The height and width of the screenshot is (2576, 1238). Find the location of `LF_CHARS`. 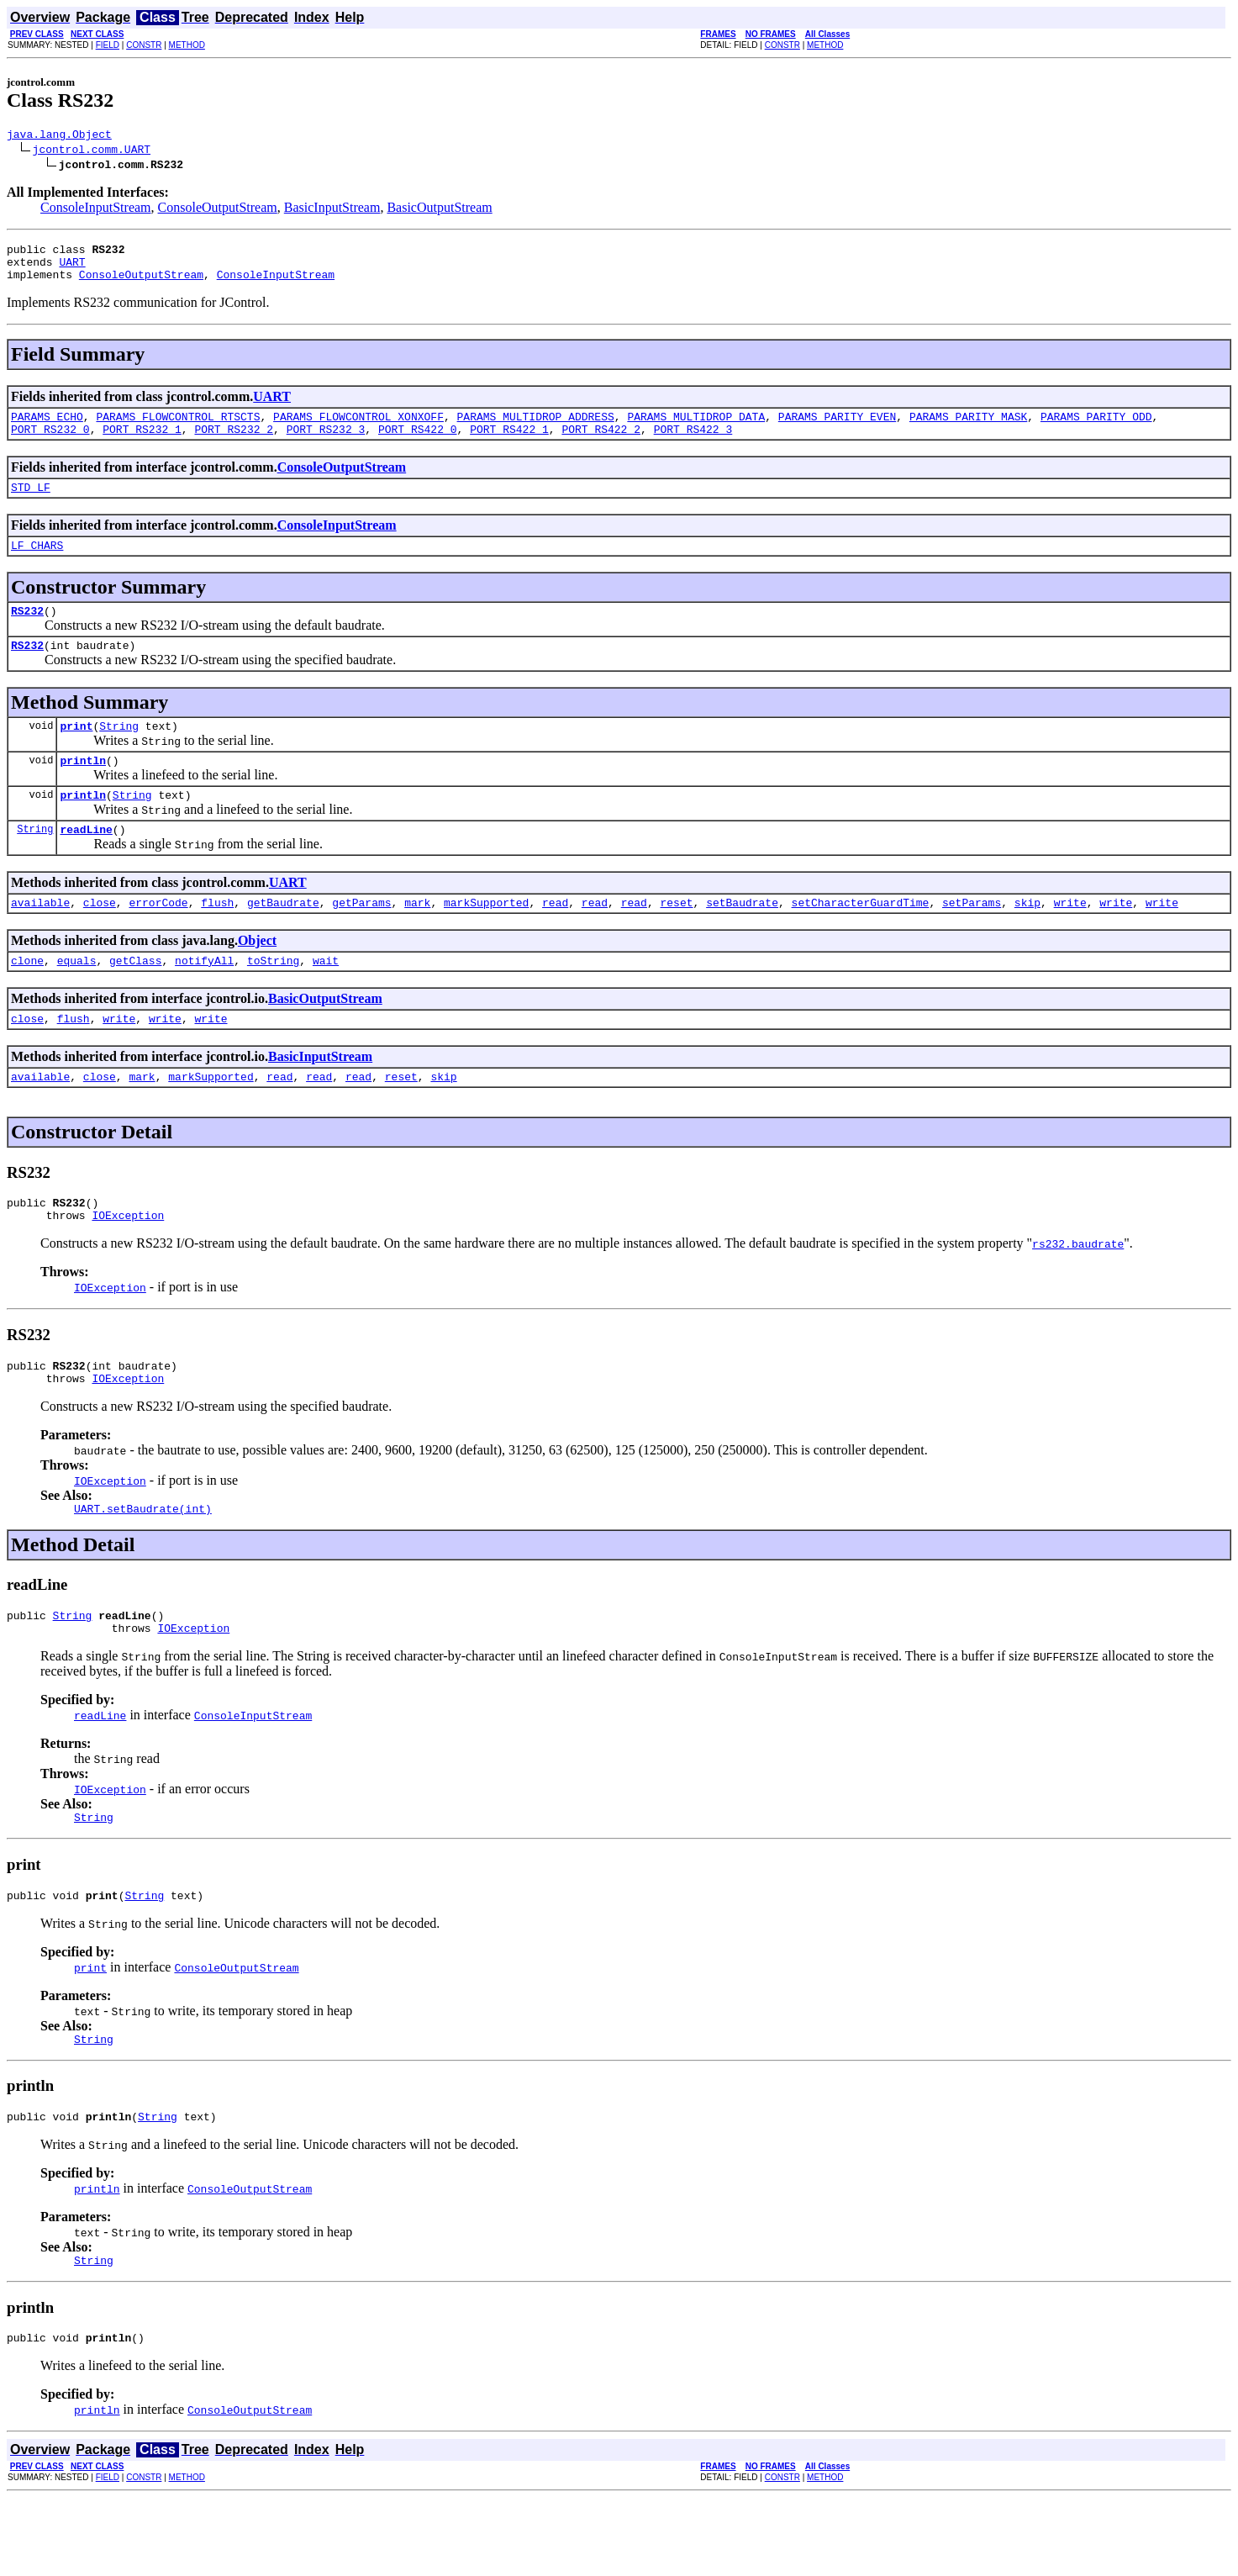

LF_CHARS is located at coordinates (37, 565).